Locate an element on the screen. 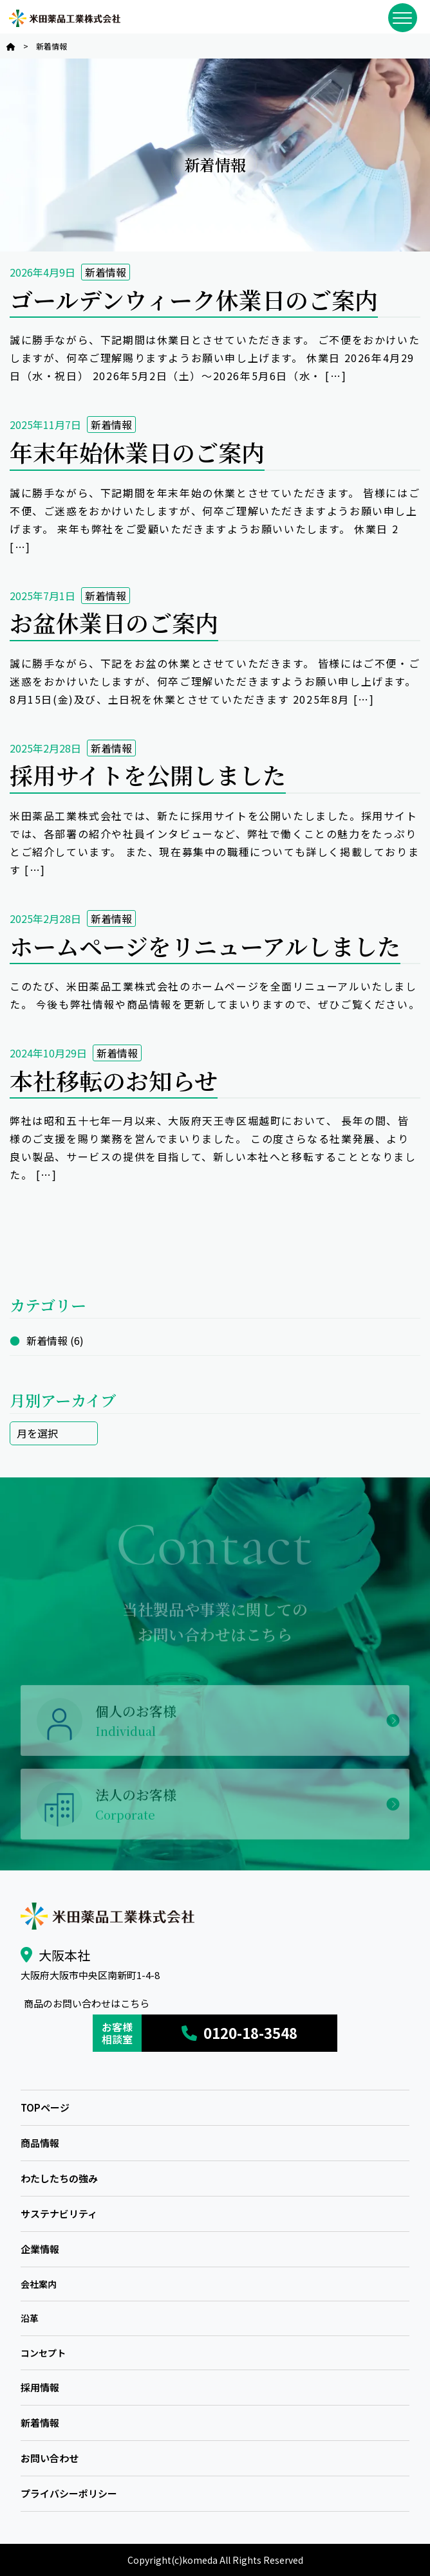  採用情報 is located at coordinates (40, 2387).